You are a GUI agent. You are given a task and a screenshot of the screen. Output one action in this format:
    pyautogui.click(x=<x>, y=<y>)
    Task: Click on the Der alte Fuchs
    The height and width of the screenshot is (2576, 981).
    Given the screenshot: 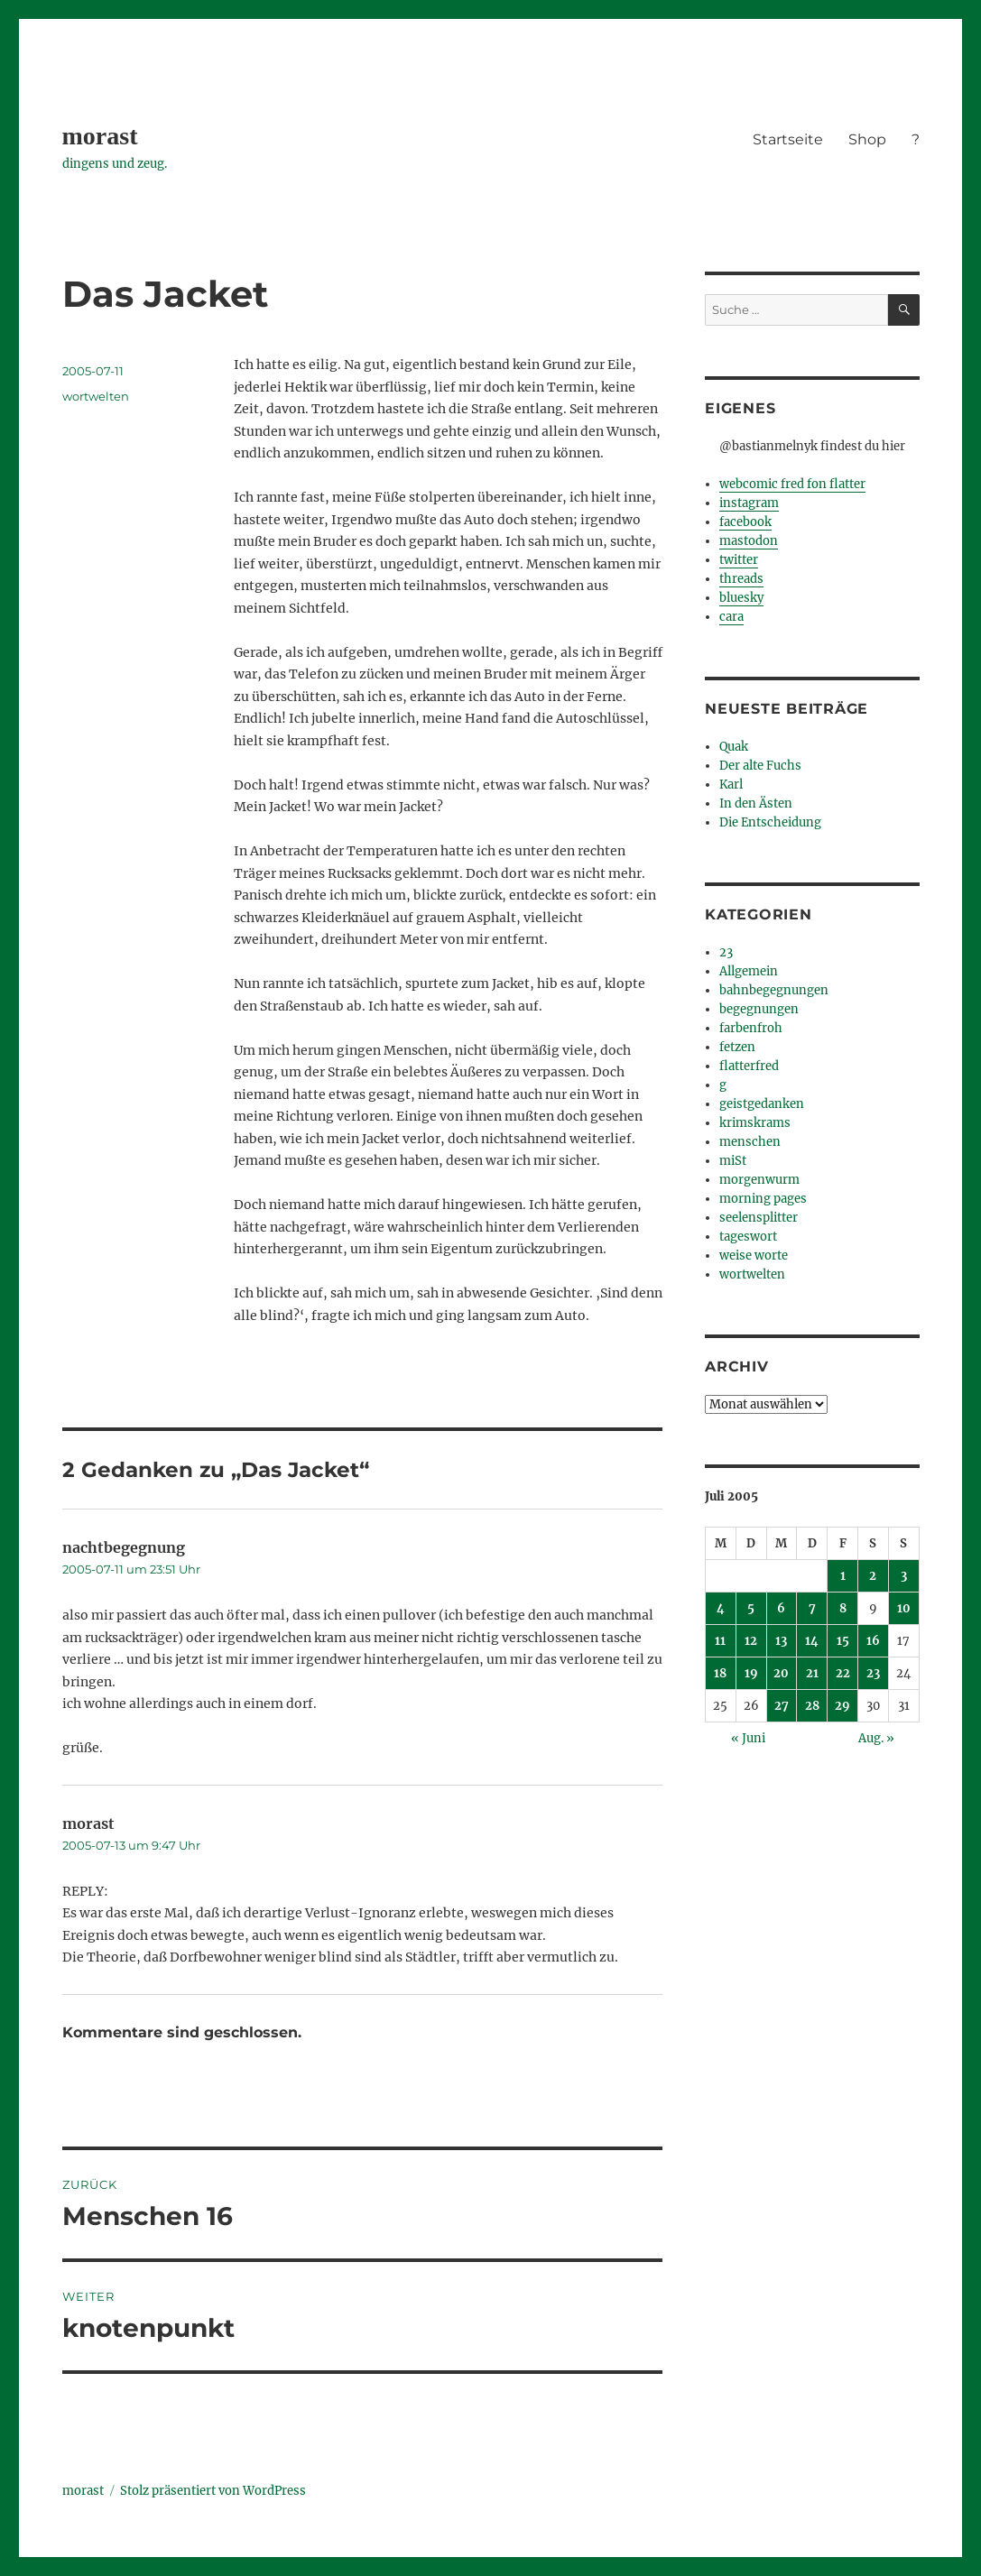 What is the action you would take?
    pyautogui.click(x=760, y=765)
    